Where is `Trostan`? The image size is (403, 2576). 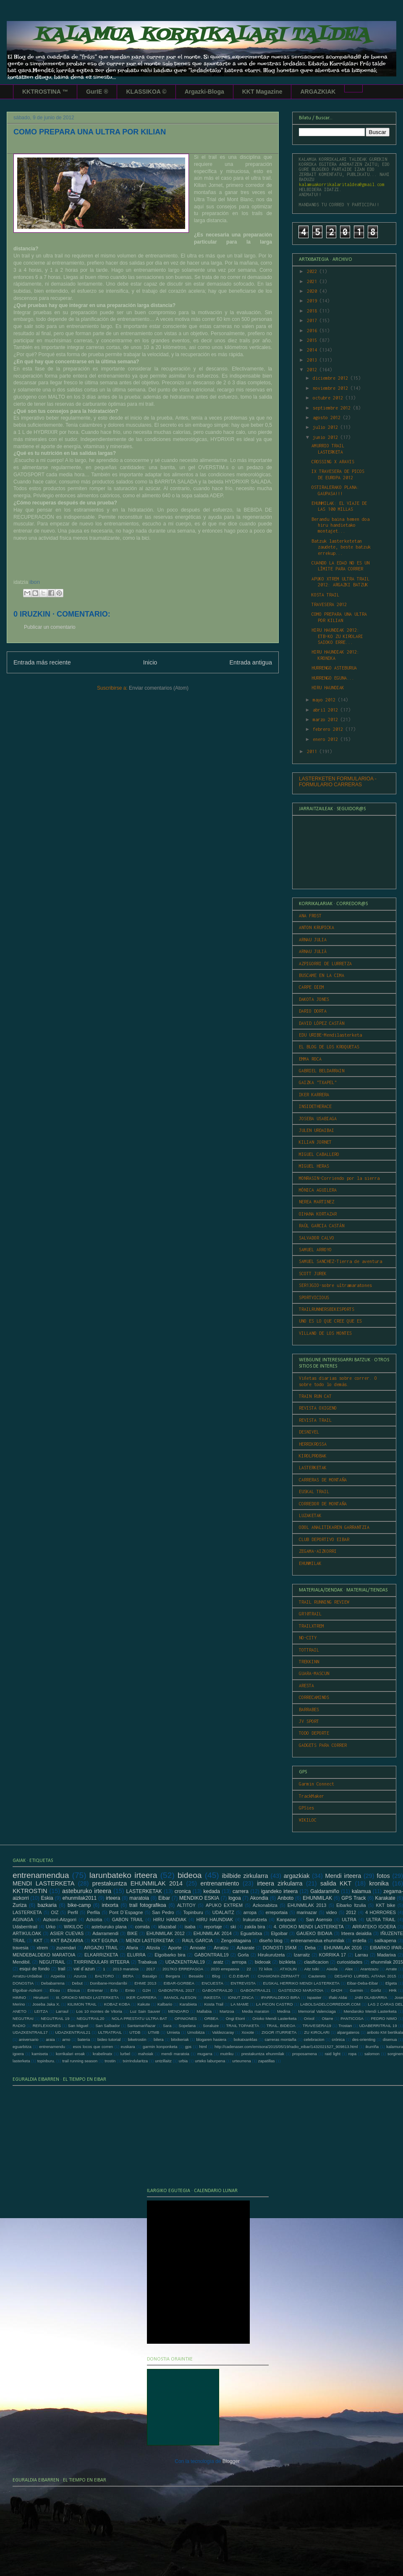
Trostan is located at coordinates (345, 2025).